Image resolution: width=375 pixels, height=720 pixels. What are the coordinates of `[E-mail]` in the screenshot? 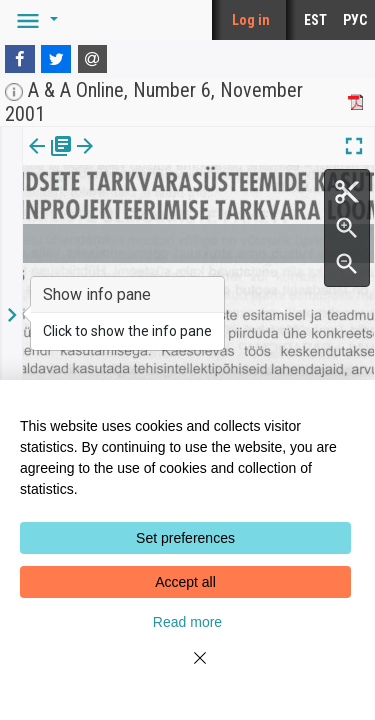 It's located at (93, 59).